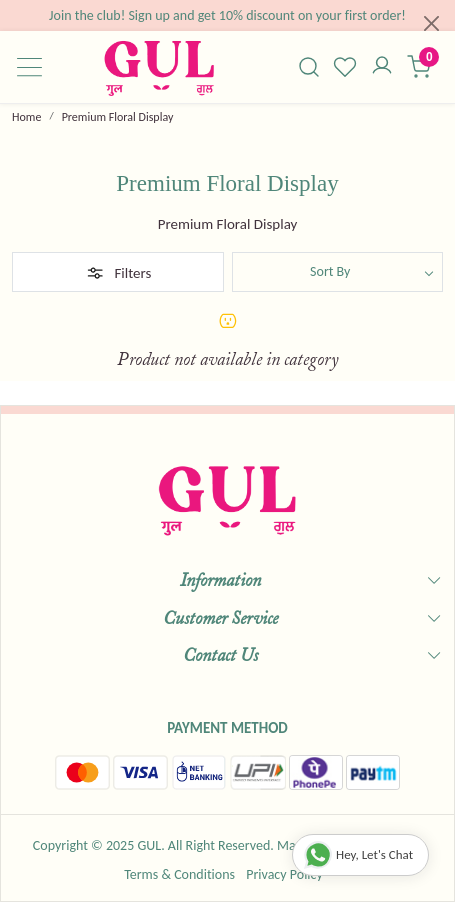  What do you see at coordinates (308, 67) in the screenshot?
I see `[link]` at bounding box center [308, 67].